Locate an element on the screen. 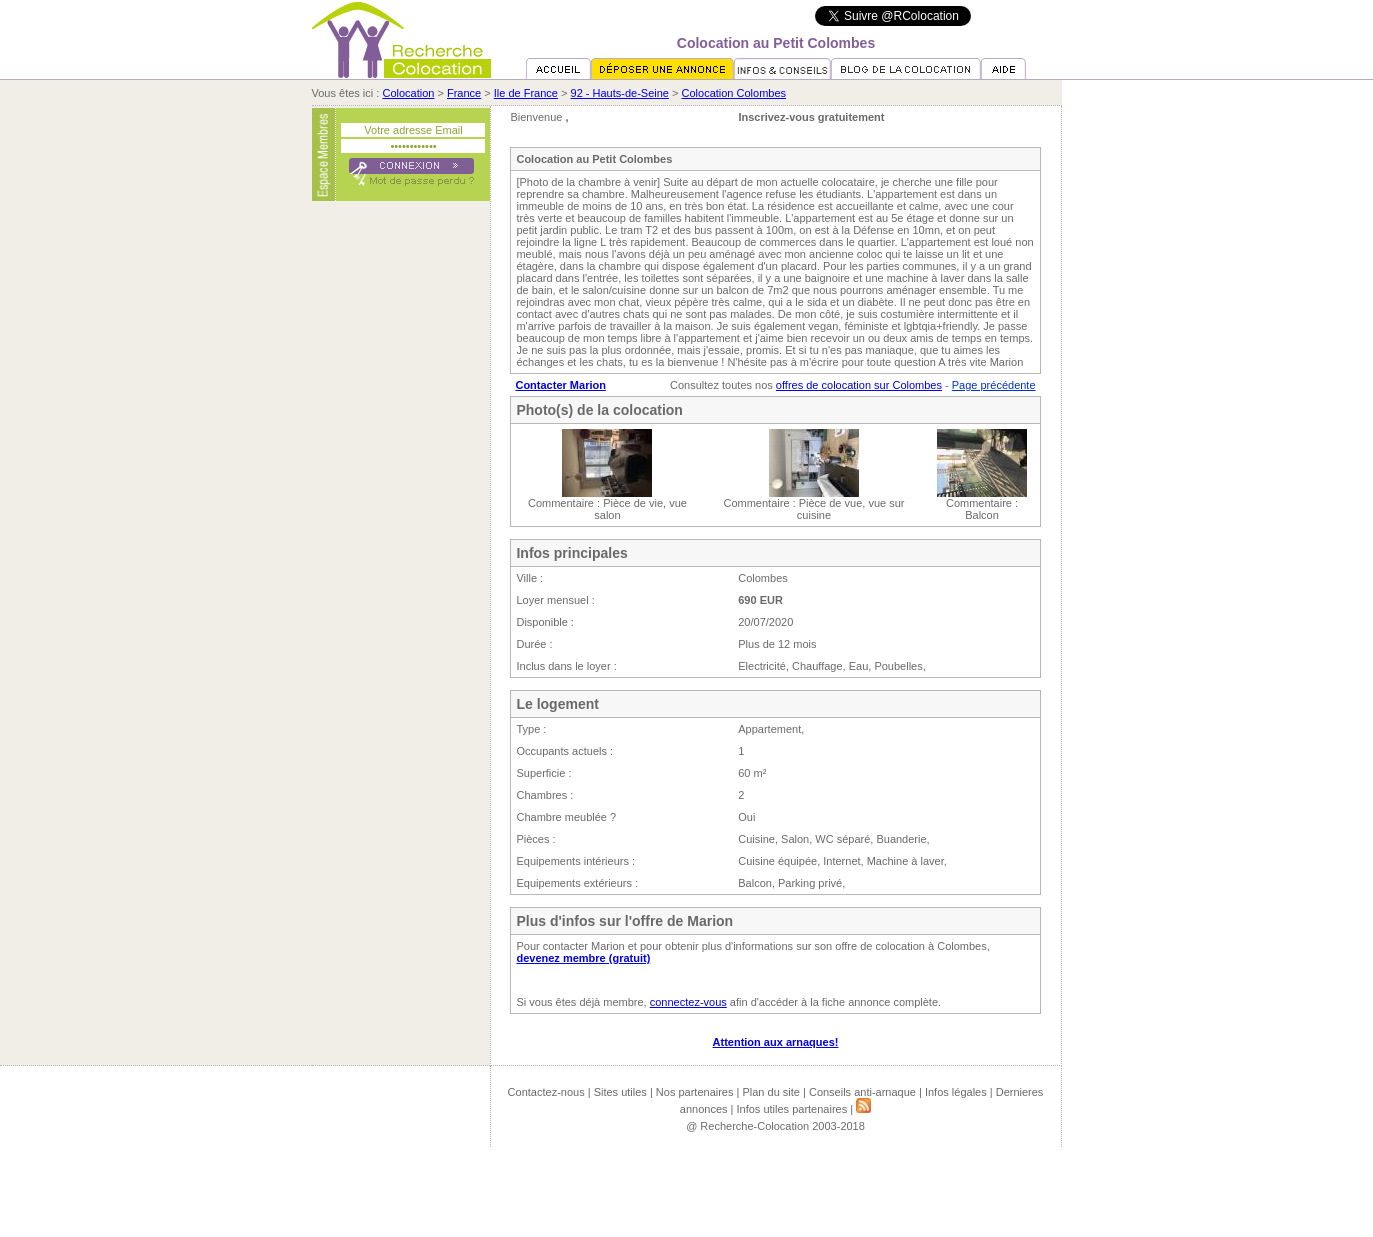 This screenshot has width=1373, height=1237. Inscrivez-vous gratuitement is located at coordinates (811, 117).